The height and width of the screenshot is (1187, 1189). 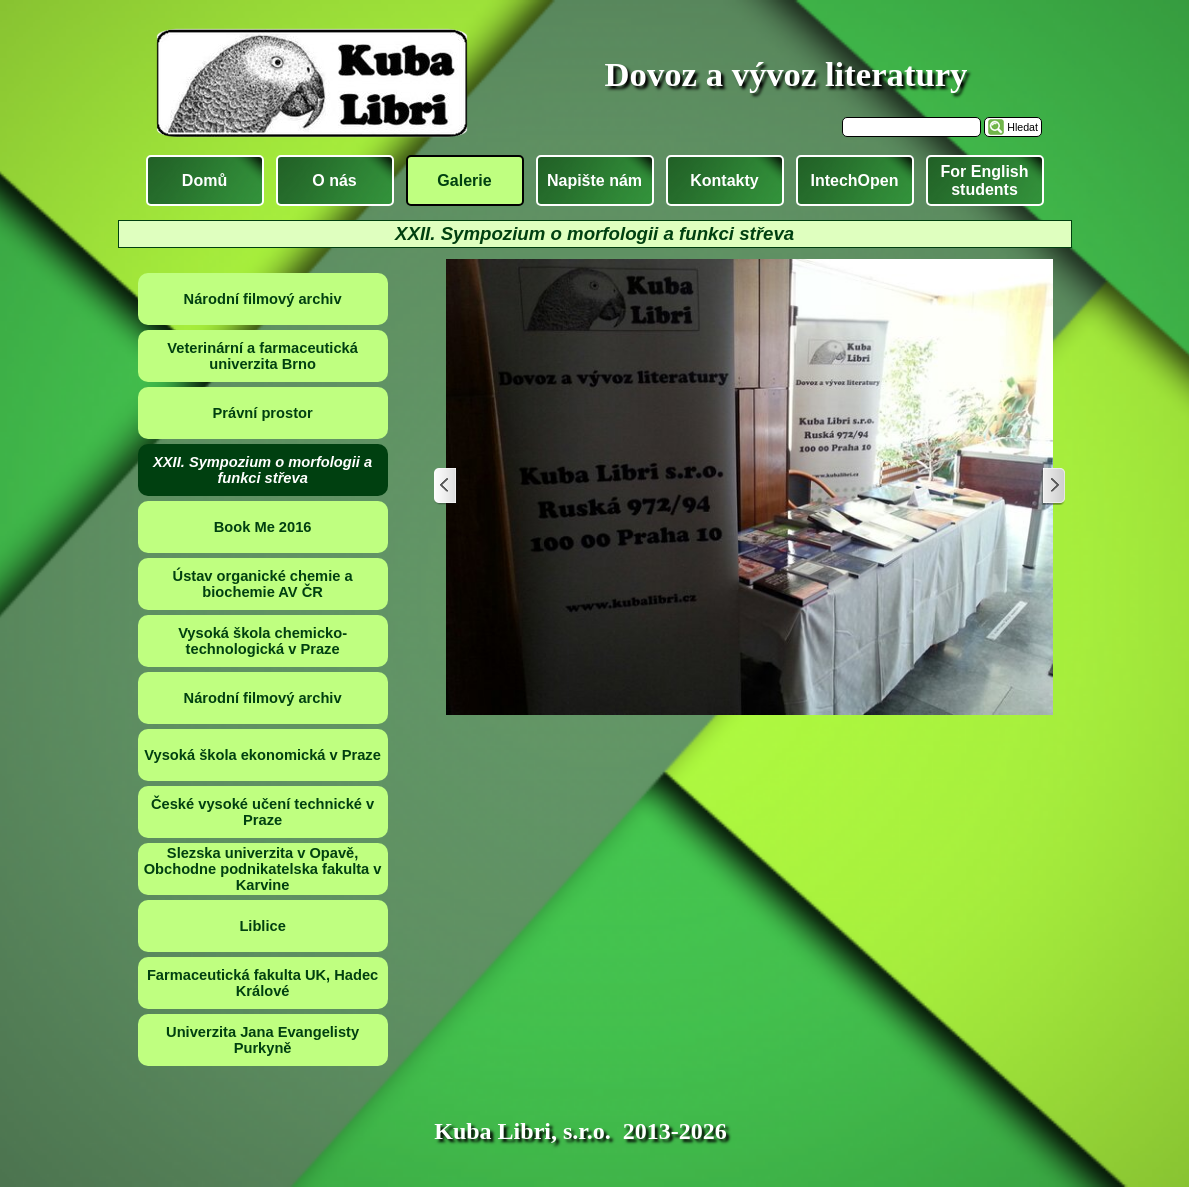 What do you see at coordinates (334, 180) in the screenshot?
I see `O nás` at bounding box center [334, 180].